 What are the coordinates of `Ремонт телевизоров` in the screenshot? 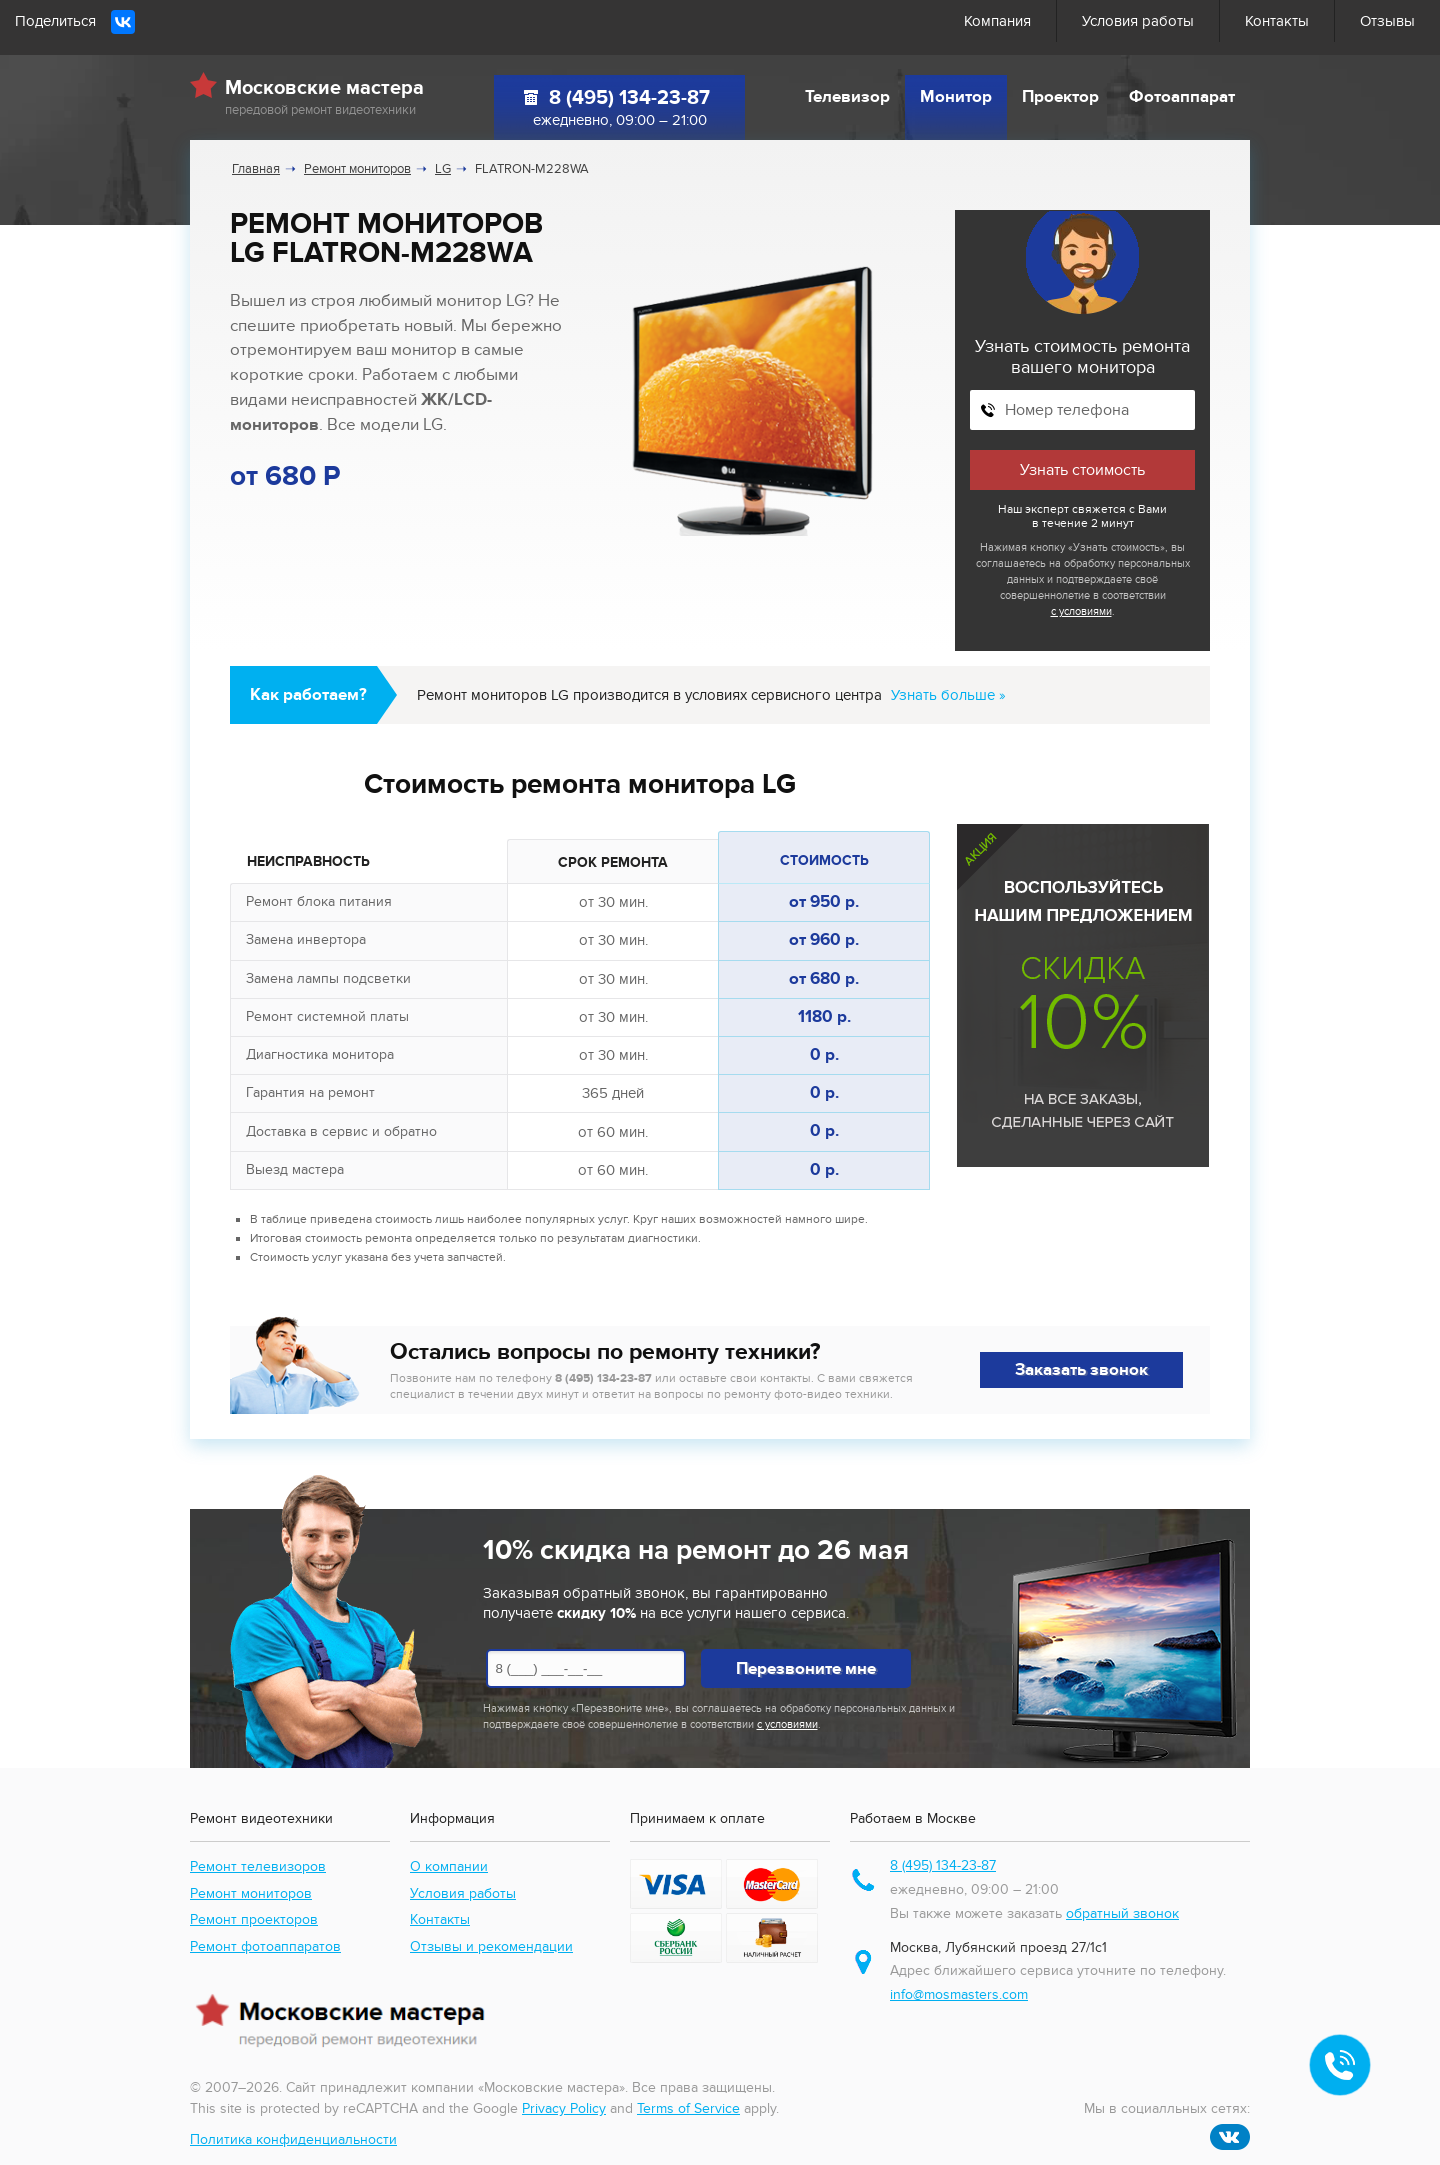 It's located at (258, 1866).